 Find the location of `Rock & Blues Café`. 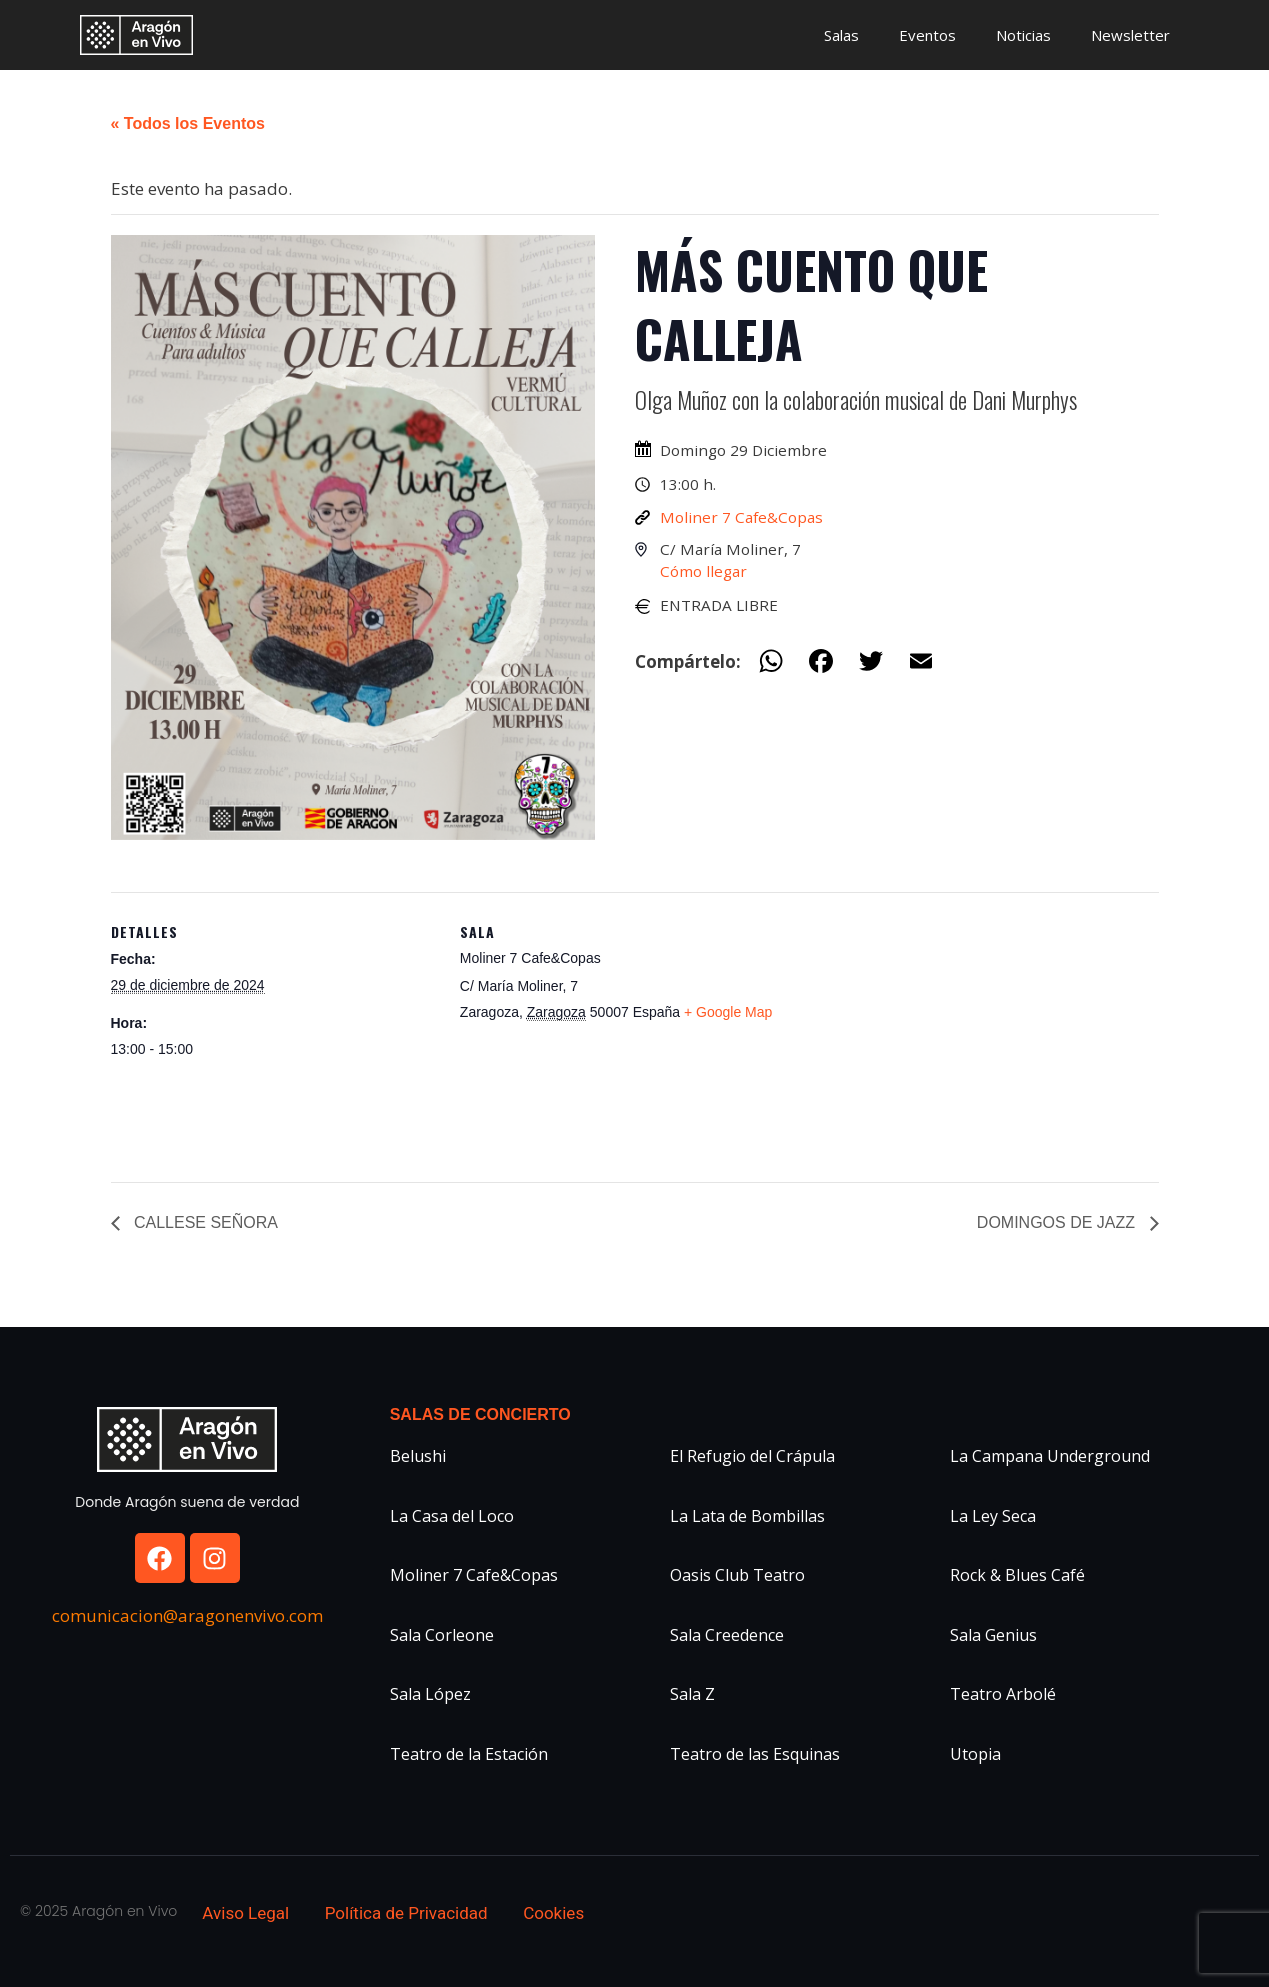

Rock & Blues Café is located at coordinates (1017, 1575).